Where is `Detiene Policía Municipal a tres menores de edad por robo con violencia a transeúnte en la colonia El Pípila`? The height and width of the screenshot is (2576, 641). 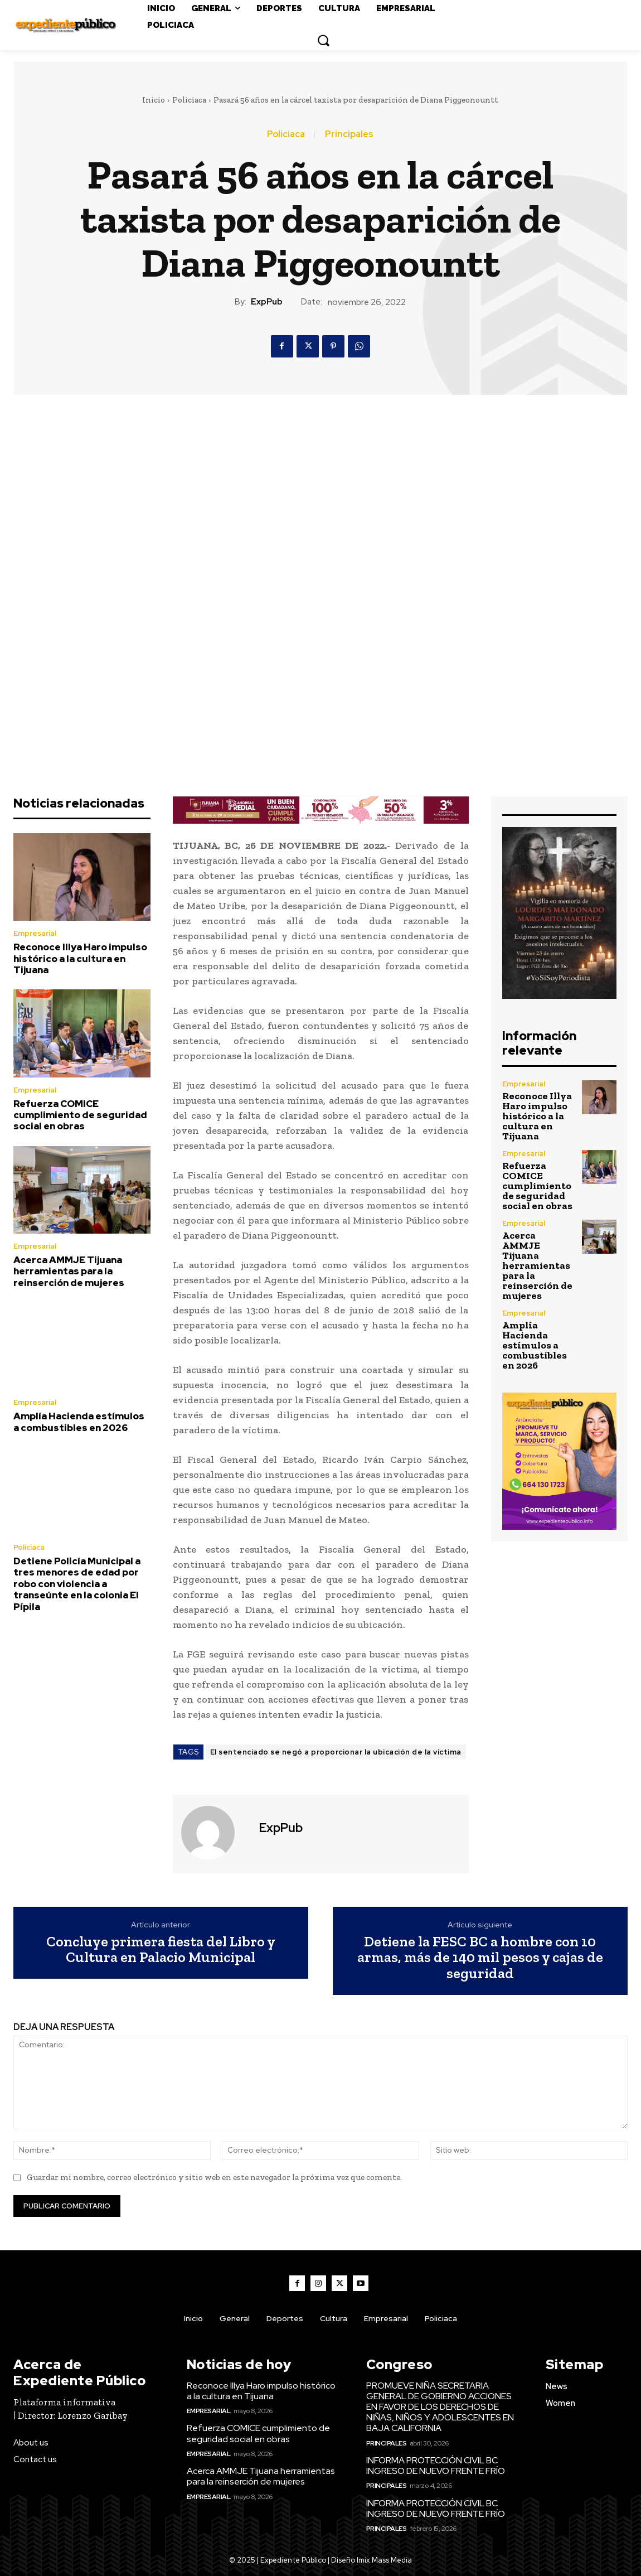
Detiene Policía Municipal a tres menores de edad por robo con violencia a transeúnte en la colonia El Pípila is located at coordinates (76, 1584).